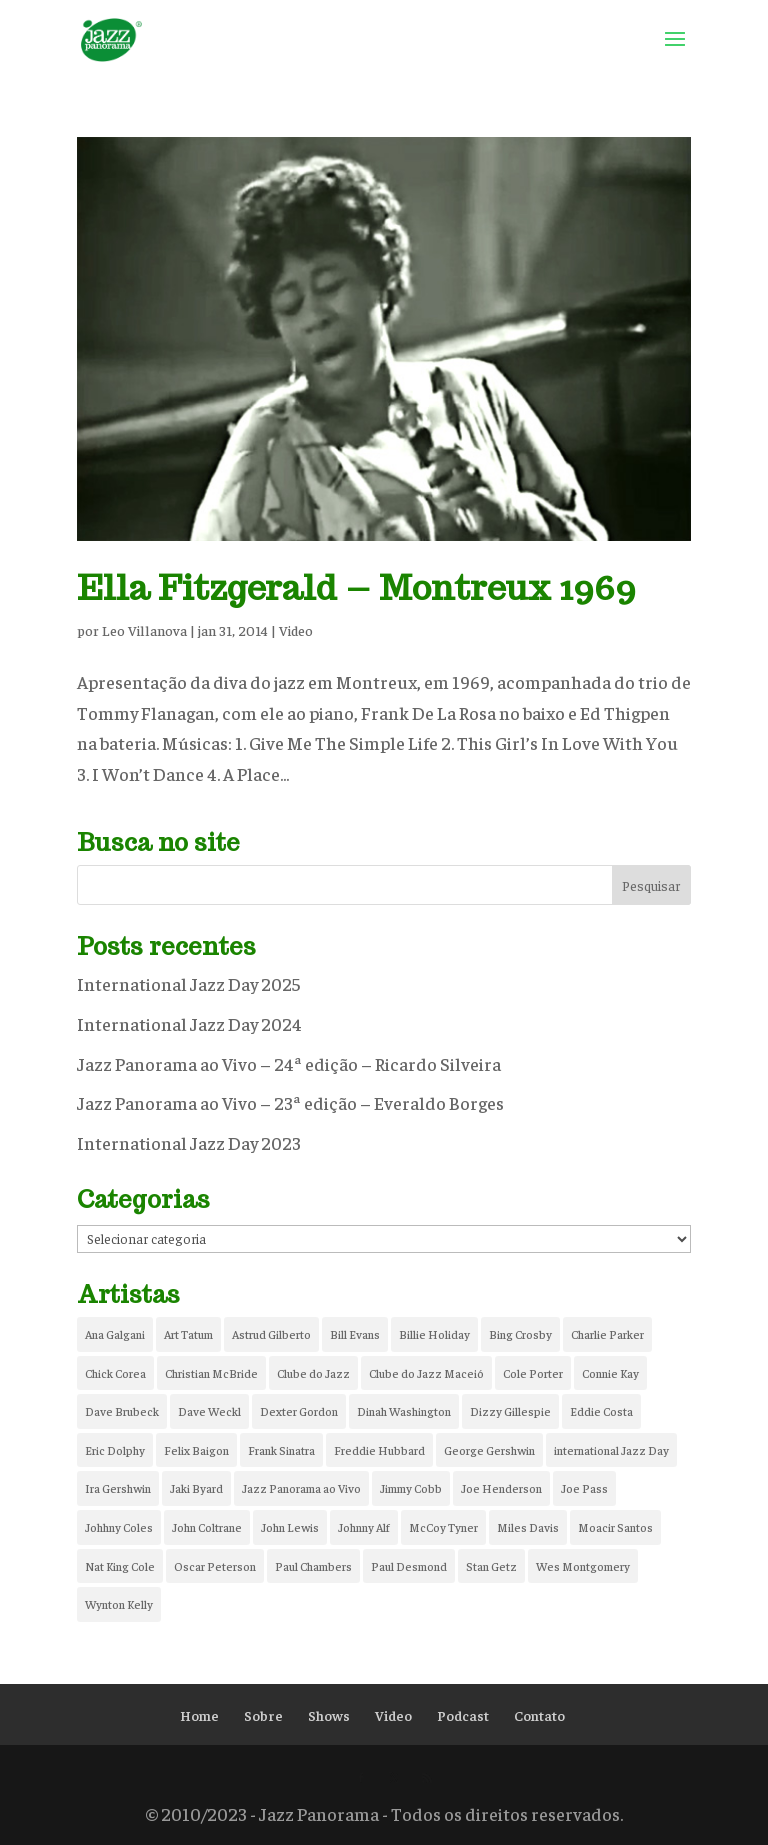 This screenshot has width=768, height=1845. I want to click on Clube do Jazz [Clube do Jazz (8 itens)], so click(313, 1373).